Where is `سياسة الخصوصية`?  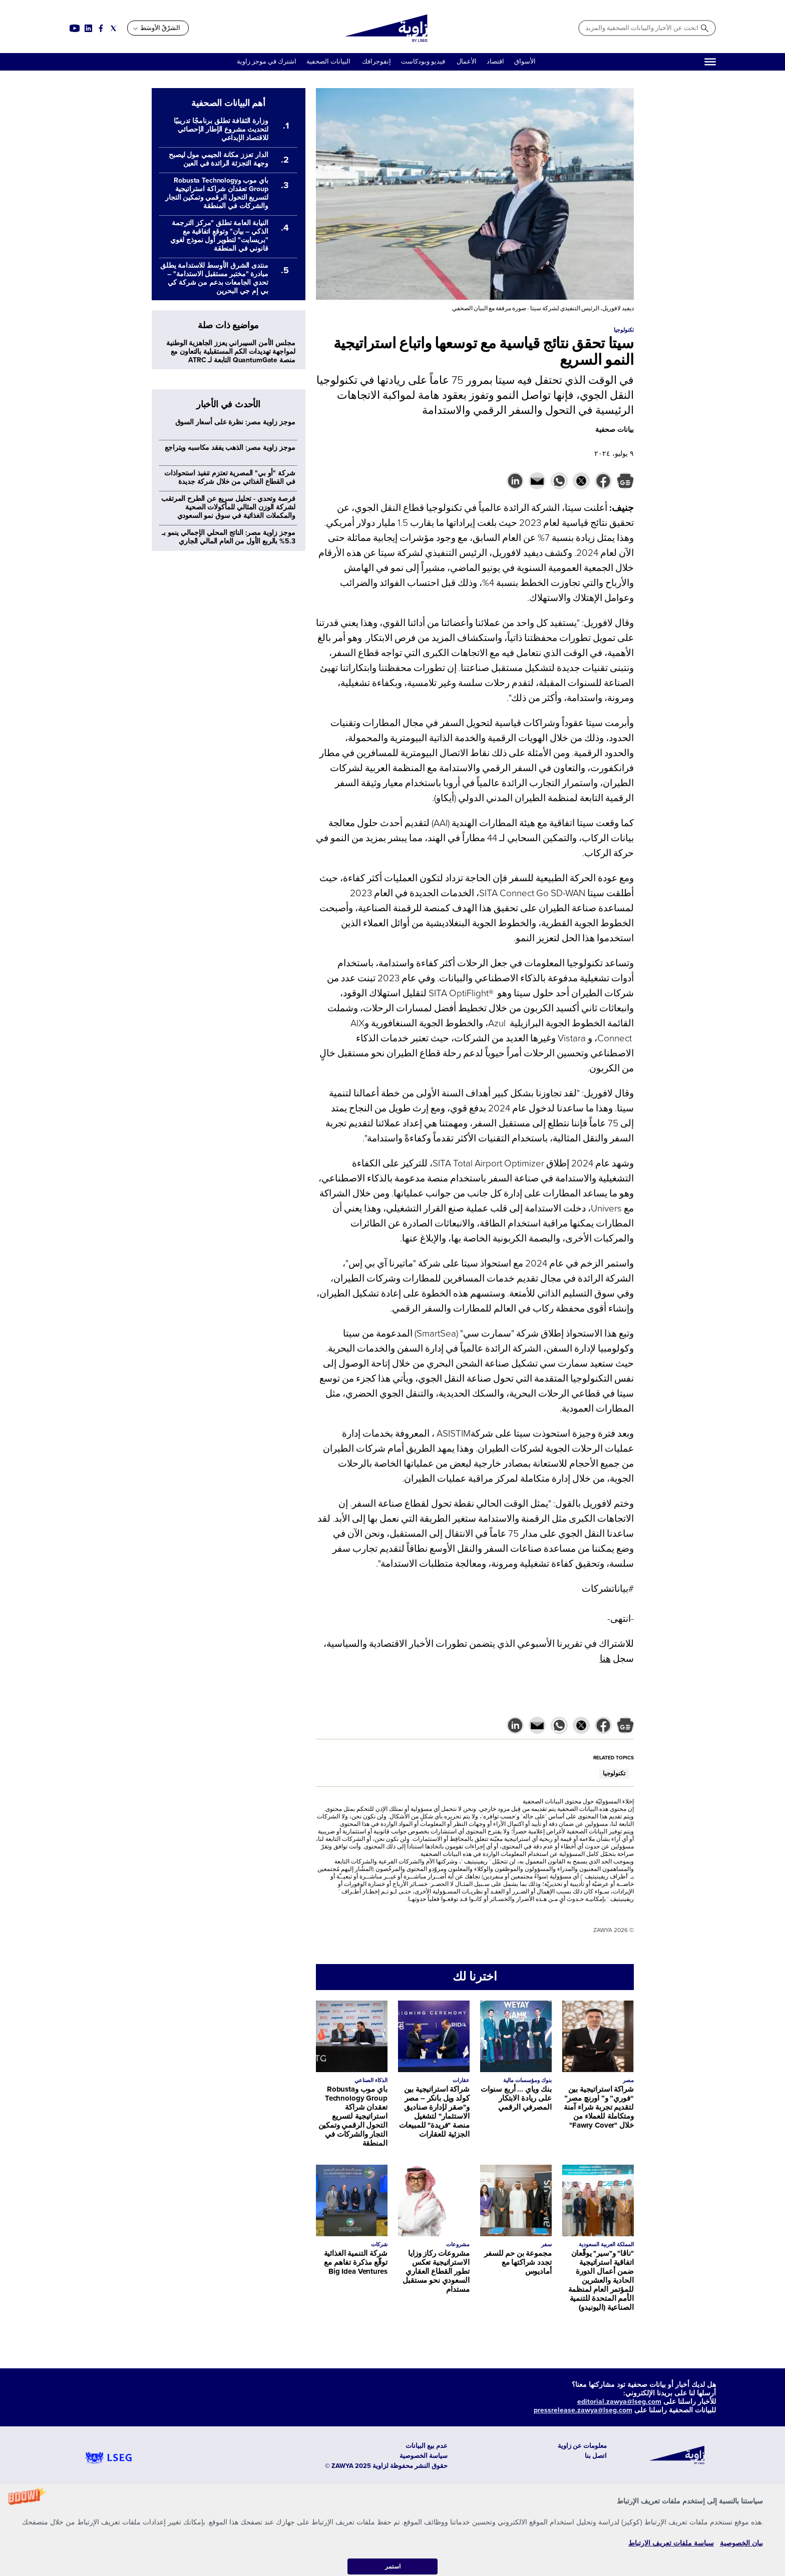
سياسة الخصوصية is located at coordinates (424, 2456).